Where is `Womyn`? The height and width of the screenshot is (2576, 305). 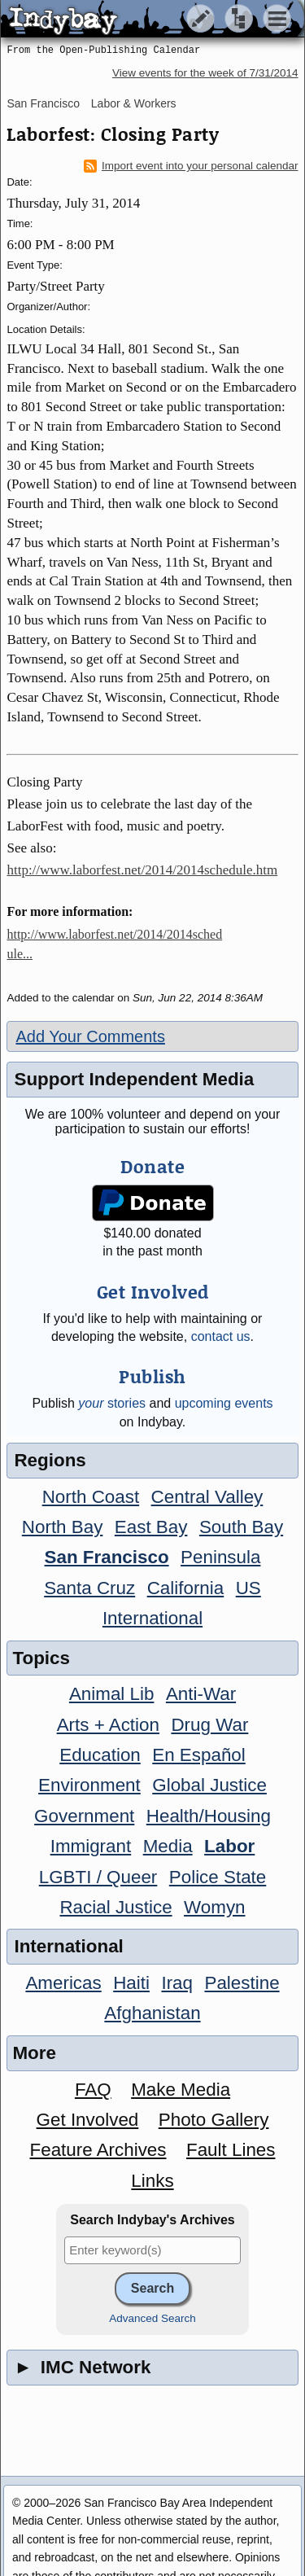
Womyn is located at coordinates (214, 1907).